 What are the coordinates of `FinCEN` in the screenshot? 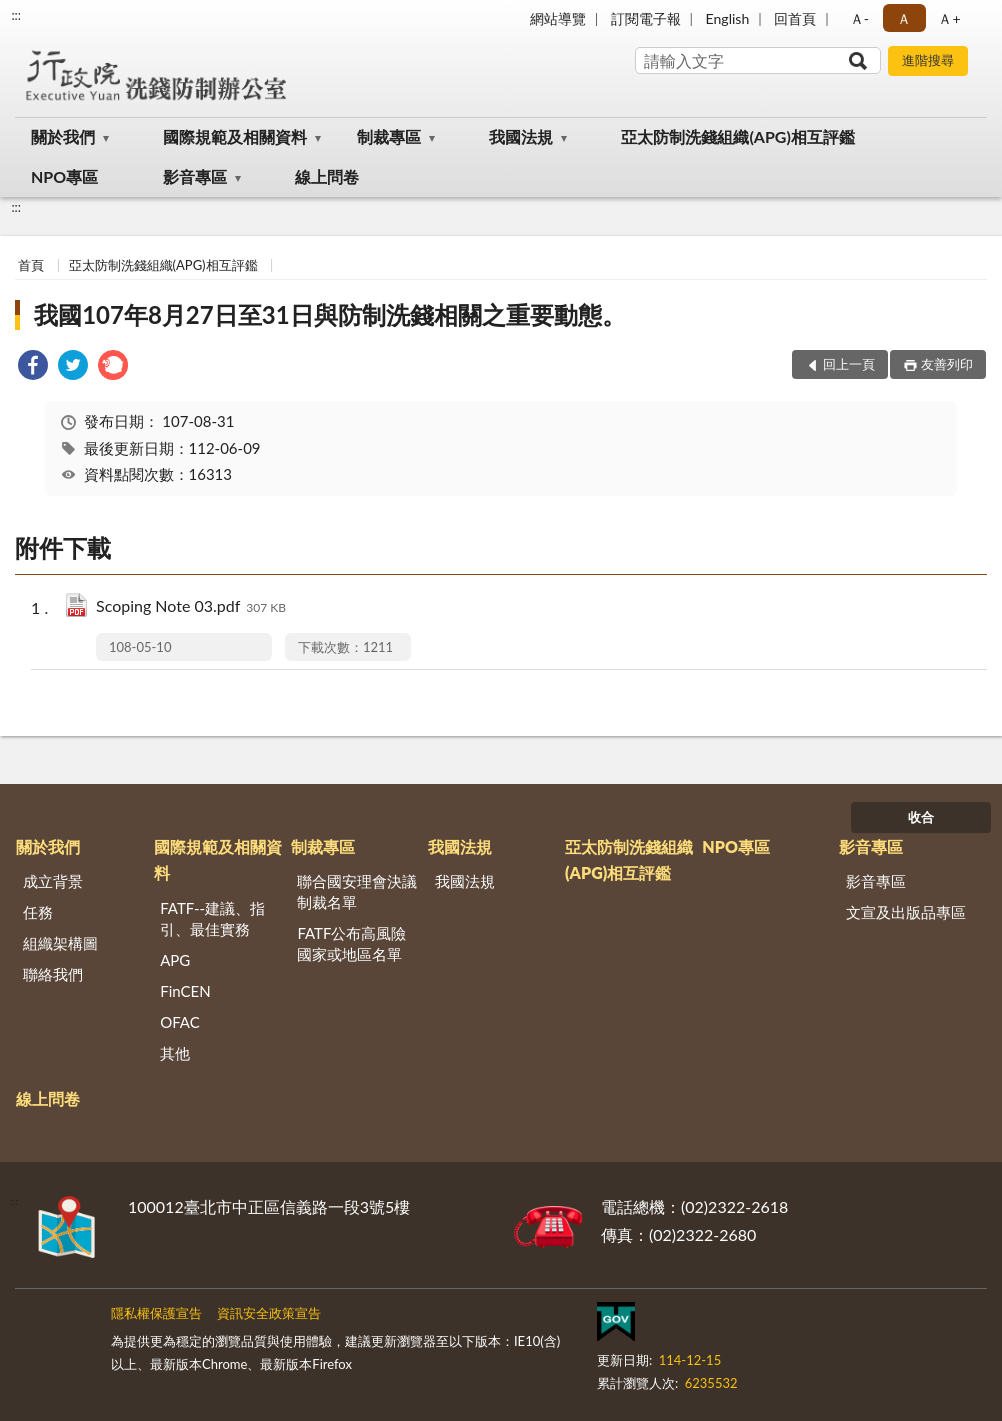 It's located at (185, 991).